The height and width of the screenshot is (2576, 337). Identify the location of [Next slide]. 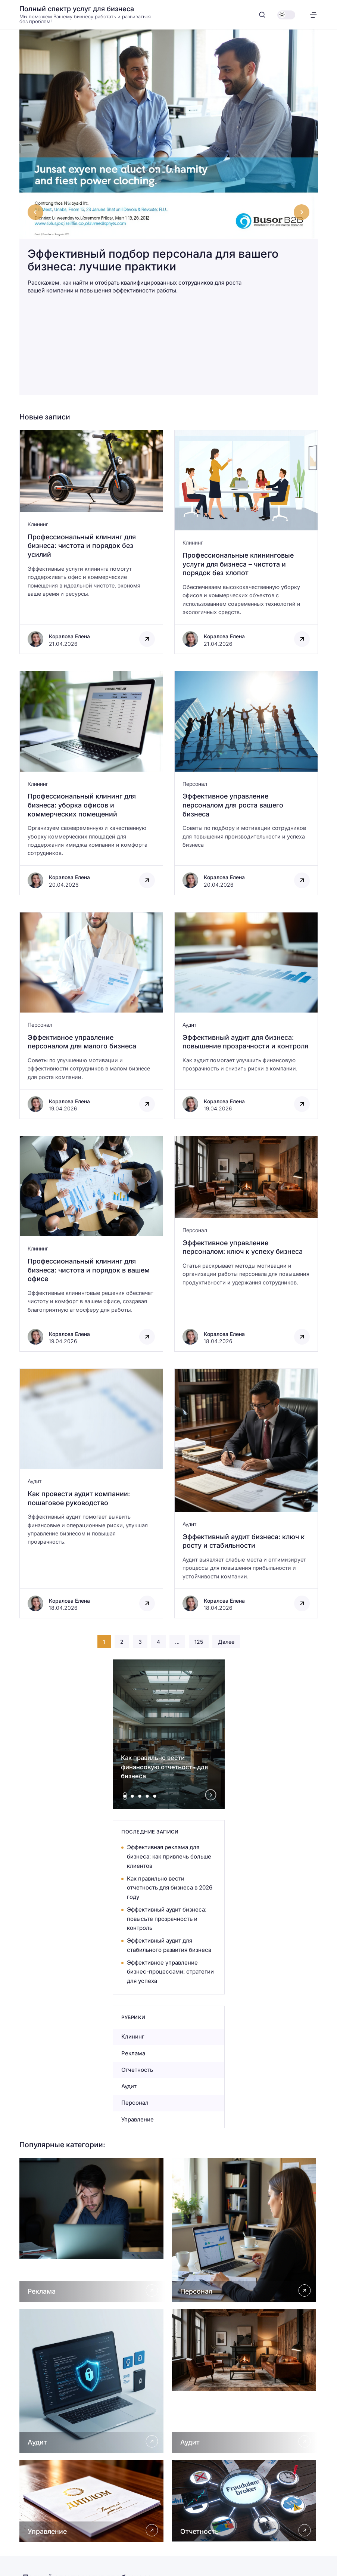
(301, 212).